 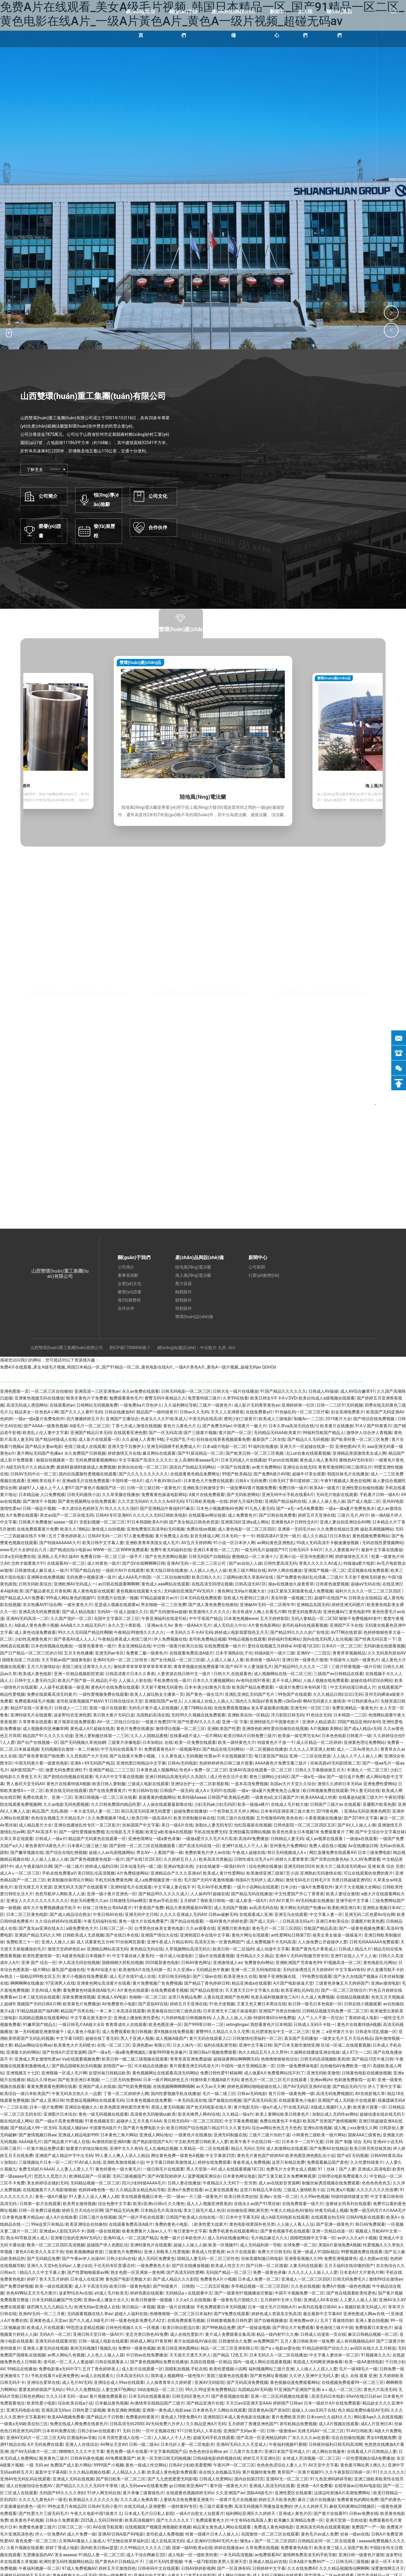 What do you see at coordinates (221, 1866) in the screenshot?
I see `少妇在线被草一级强奸AV片` at bounding box center [221, 1866].